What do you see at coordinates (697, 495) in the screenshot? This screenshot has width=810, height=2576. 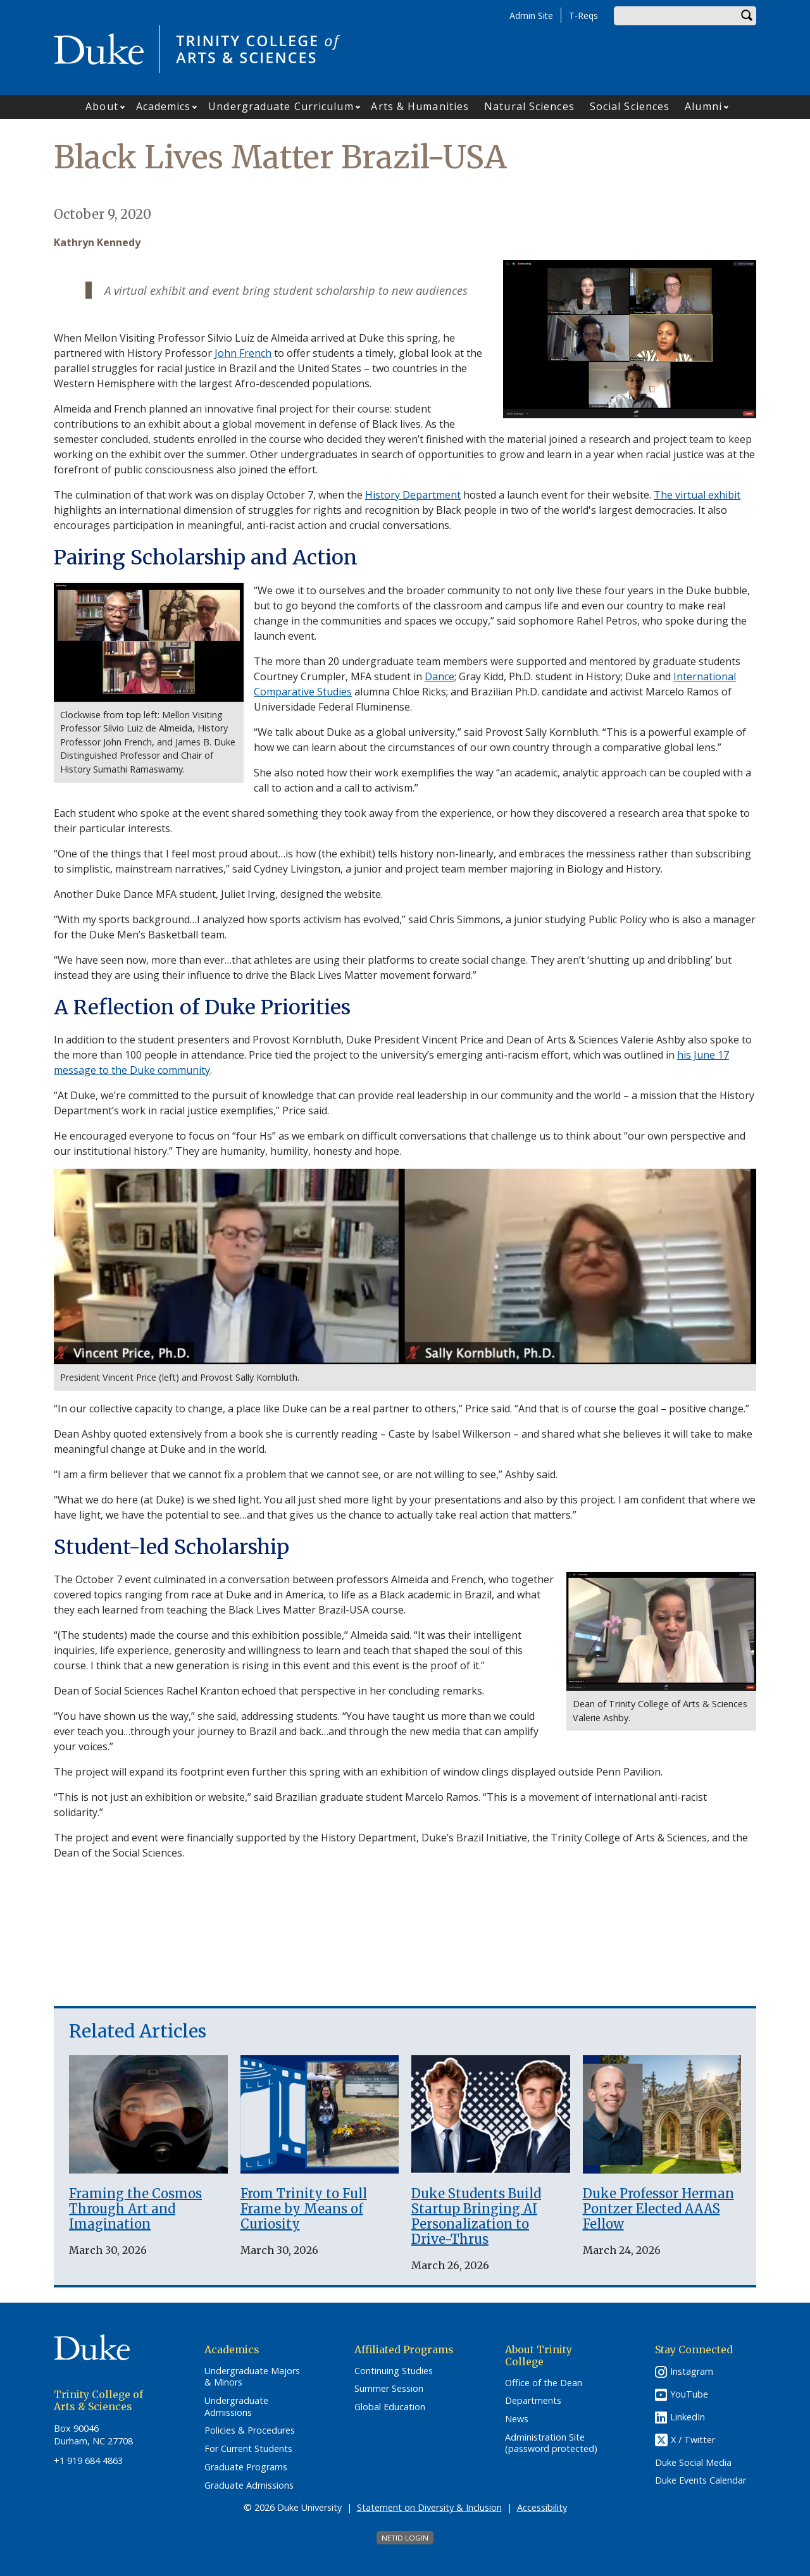 I see `The virtual exhibit` at bounding box center [697, 495].